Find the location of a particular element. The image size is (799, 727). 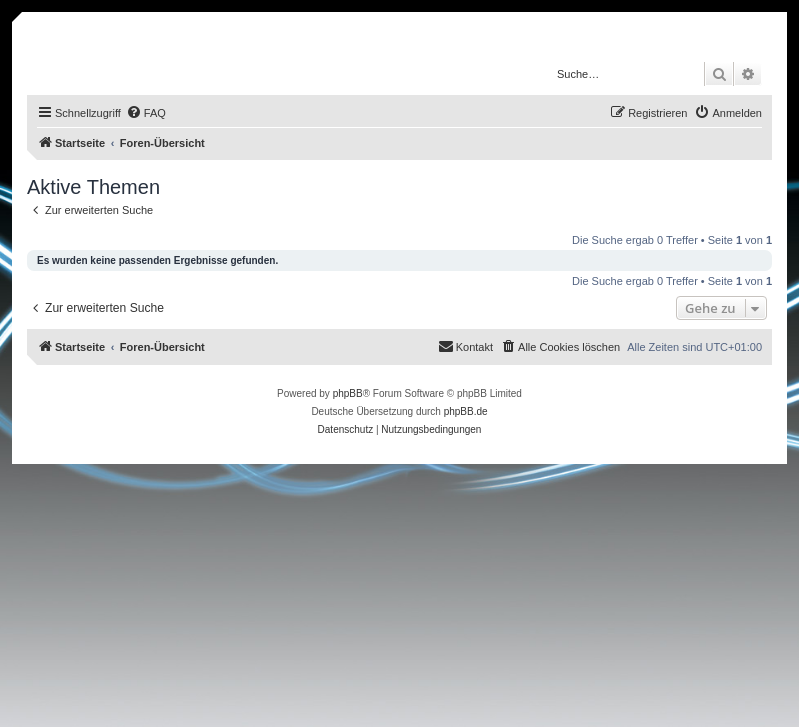

[menuitem] is located at coordinates (146, 113).